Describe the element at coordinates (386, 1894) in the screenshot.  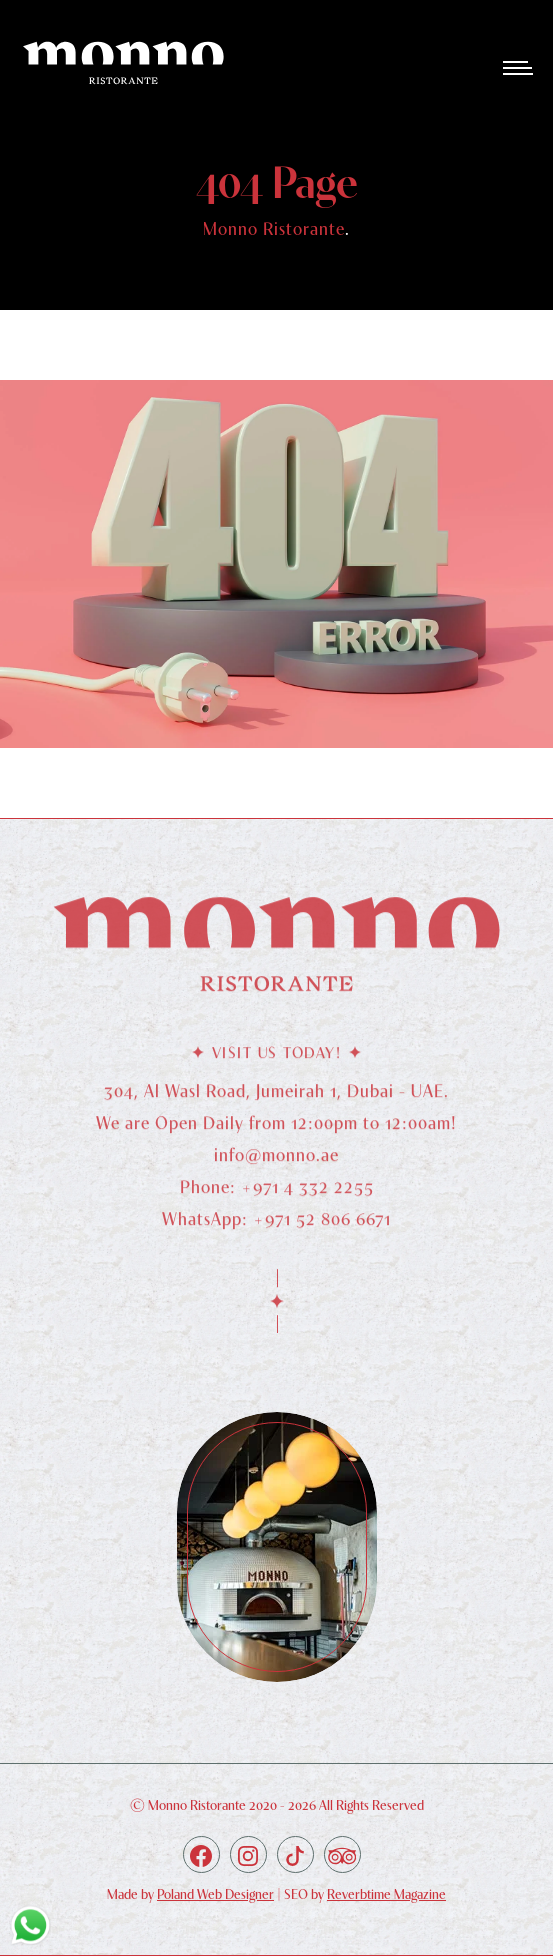
I see `Reverbtime Magazine` at that location.